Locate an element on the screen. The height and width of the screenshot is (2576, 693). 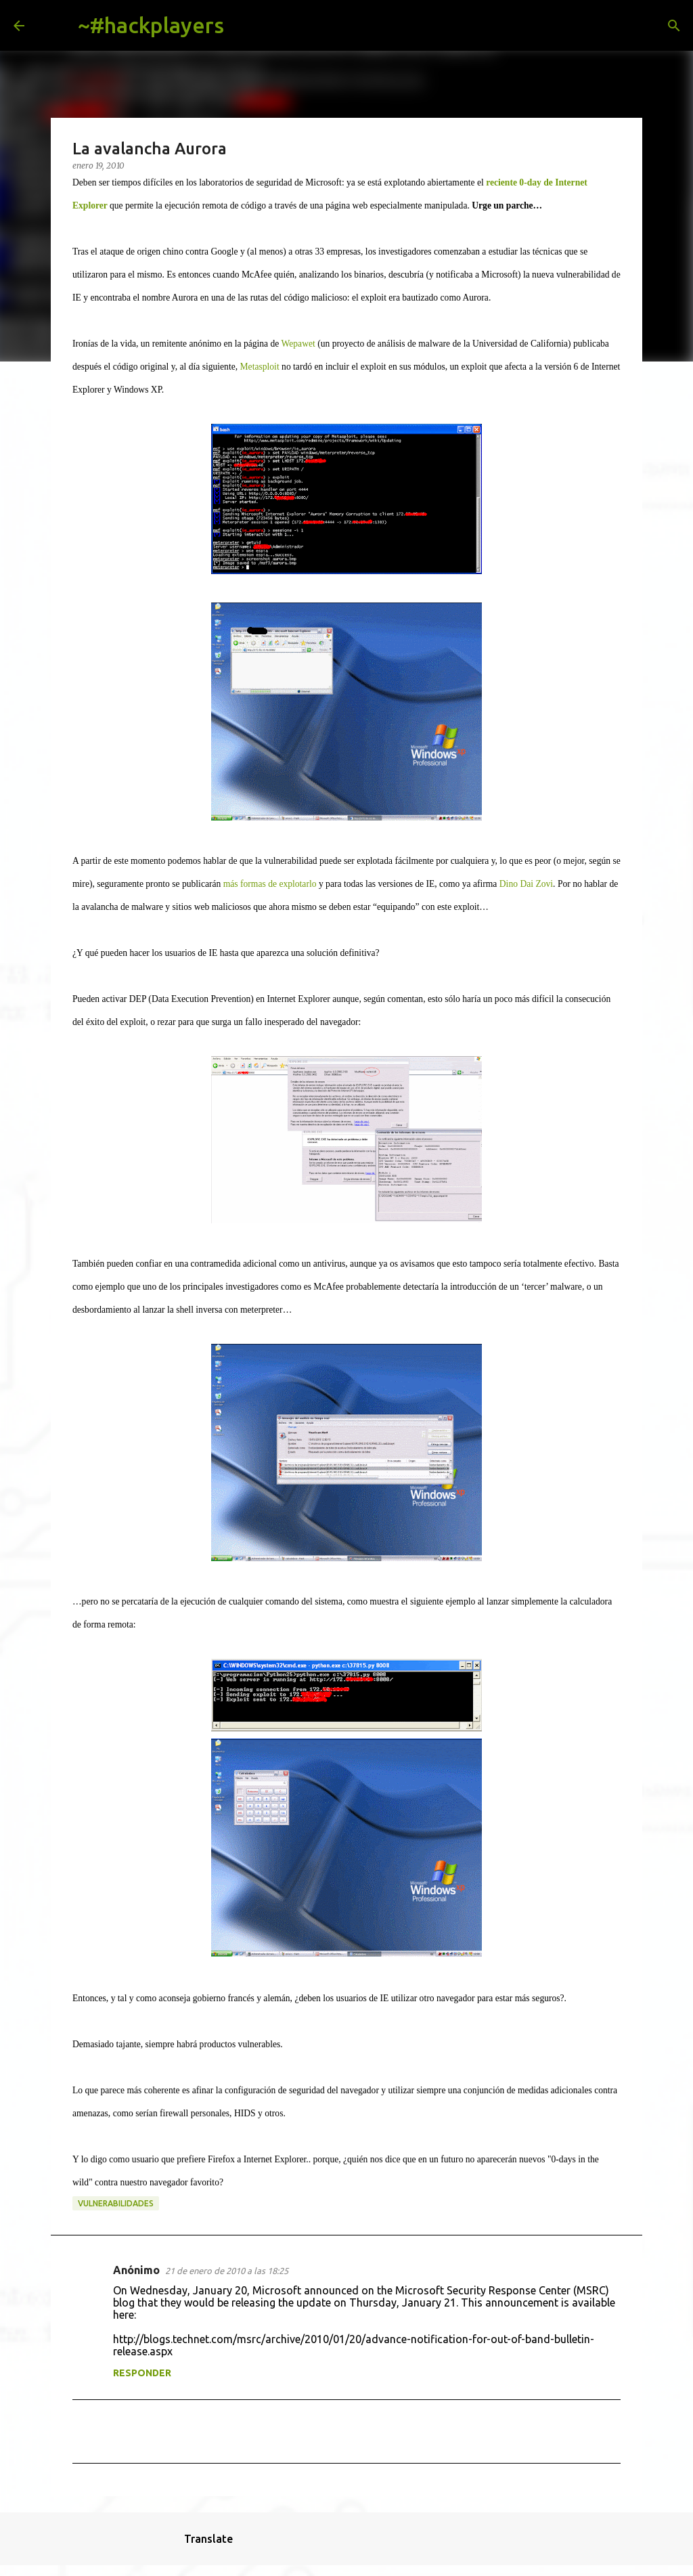
más formas de explotarlo is located at coordinates (270, 884).